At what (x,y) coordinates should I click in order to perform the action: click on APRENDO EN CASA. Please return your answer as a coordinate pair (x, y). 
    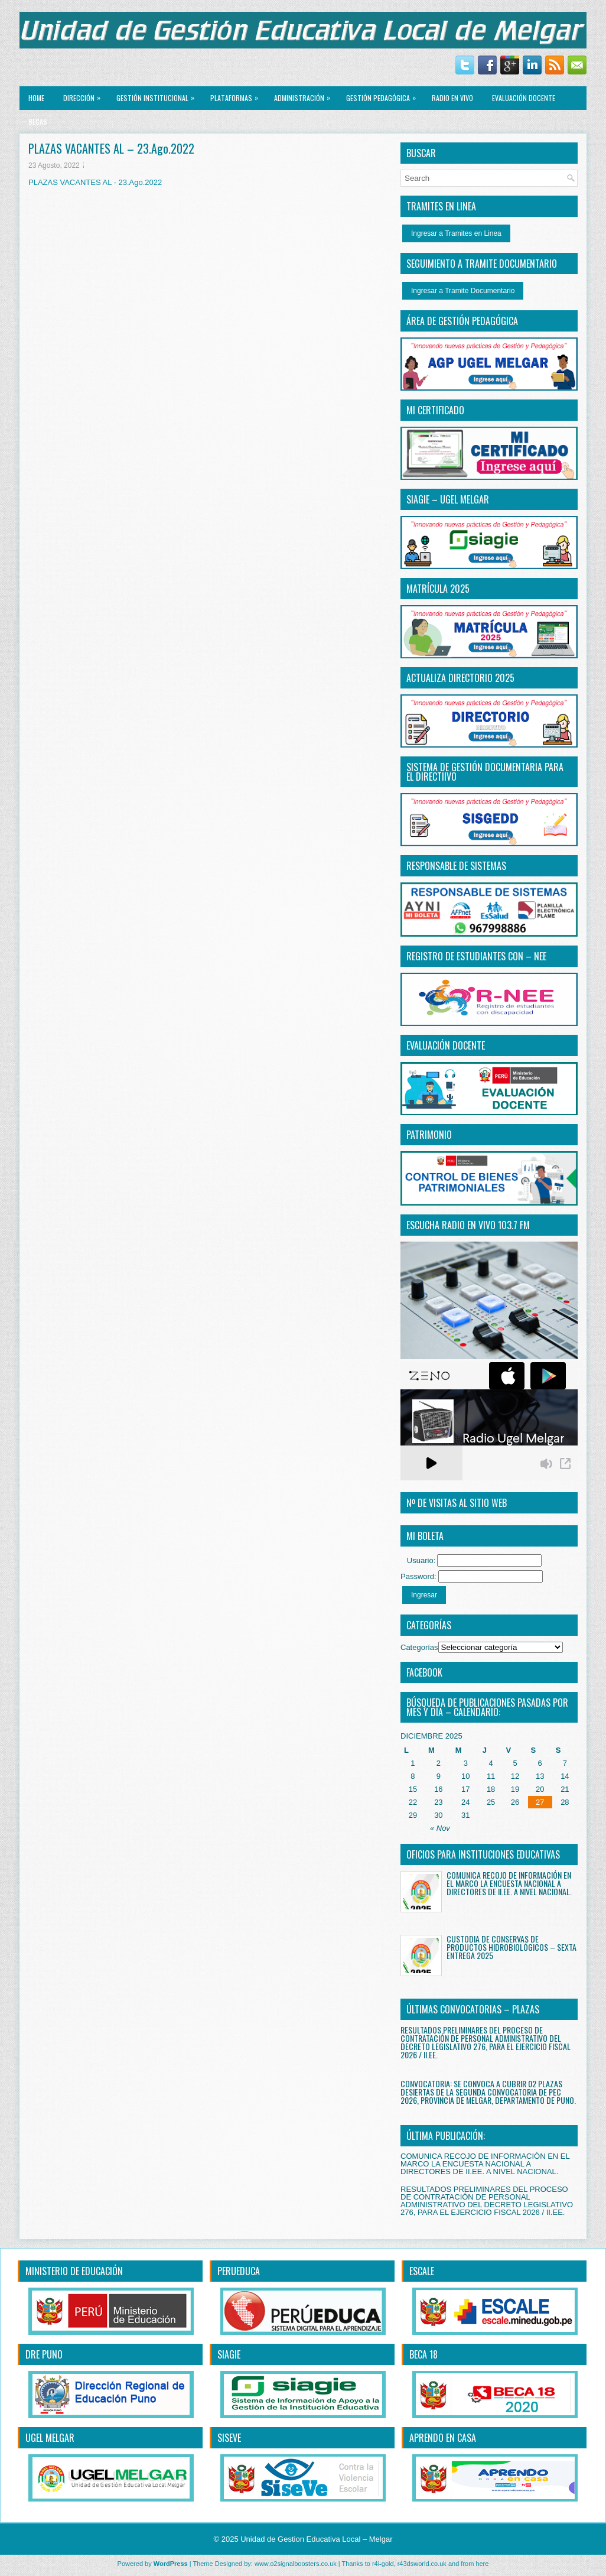
    Looking at the image, I should click on (442, 2438).